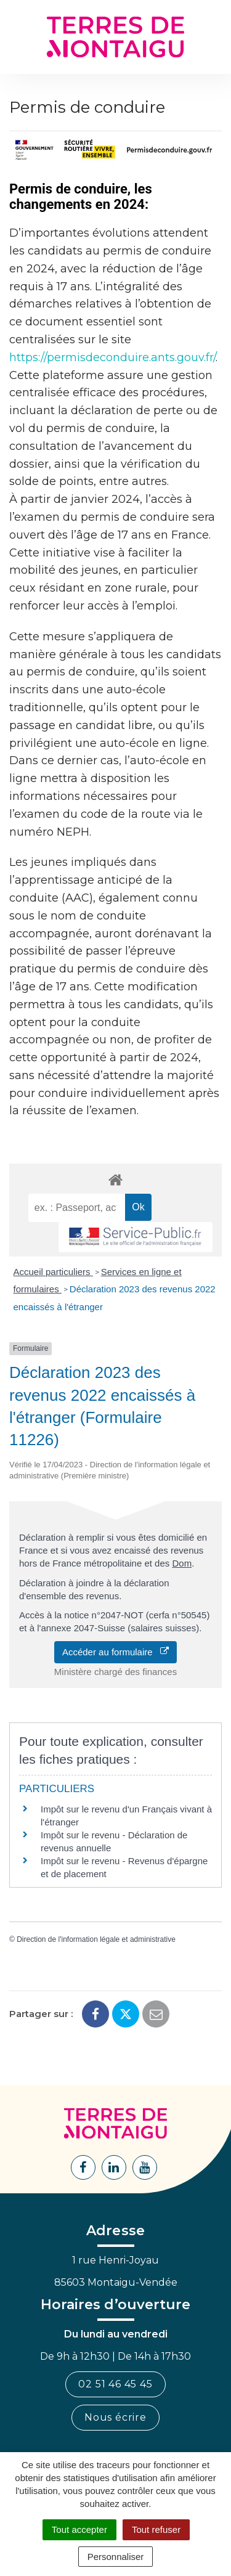 This screenshot has height=2576, width=231. Describe the element at coordinates (156, 2529) in the screenshot. I see `Tout refuser [Cookies : Tout refuser]` at that location.